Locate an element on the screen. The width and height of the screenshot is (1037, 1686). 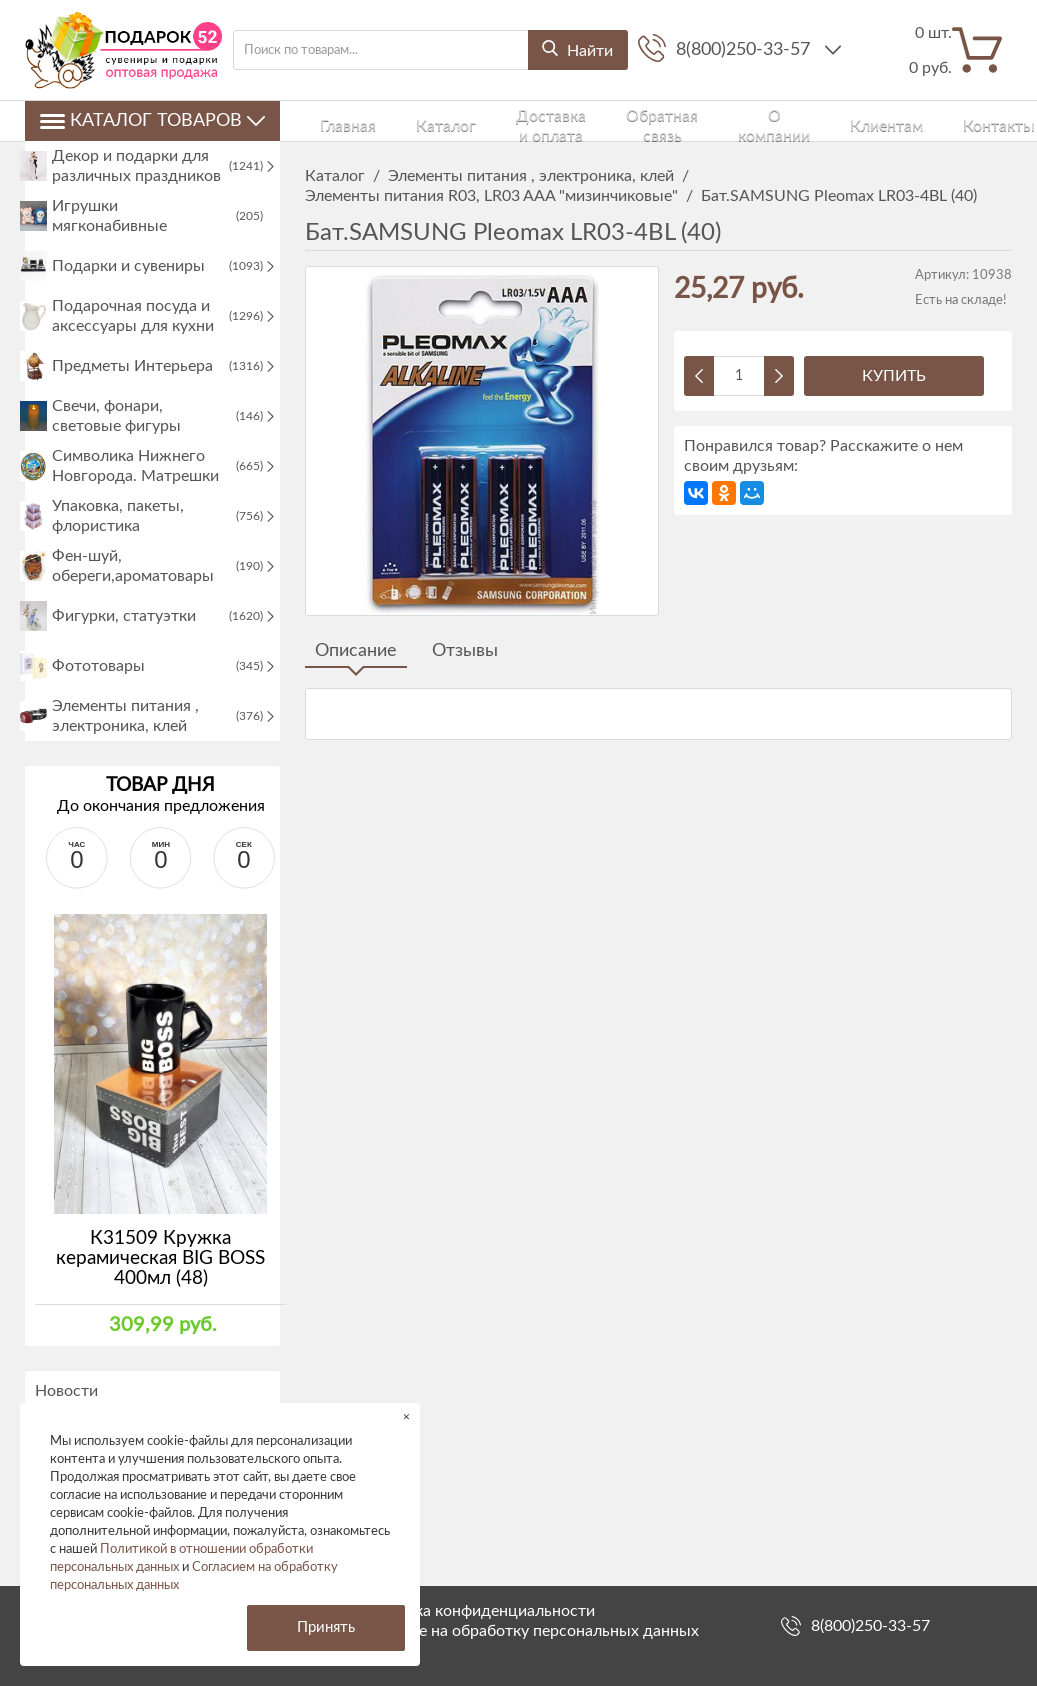
Доставка и оплата is located at coordinates (480, 120).